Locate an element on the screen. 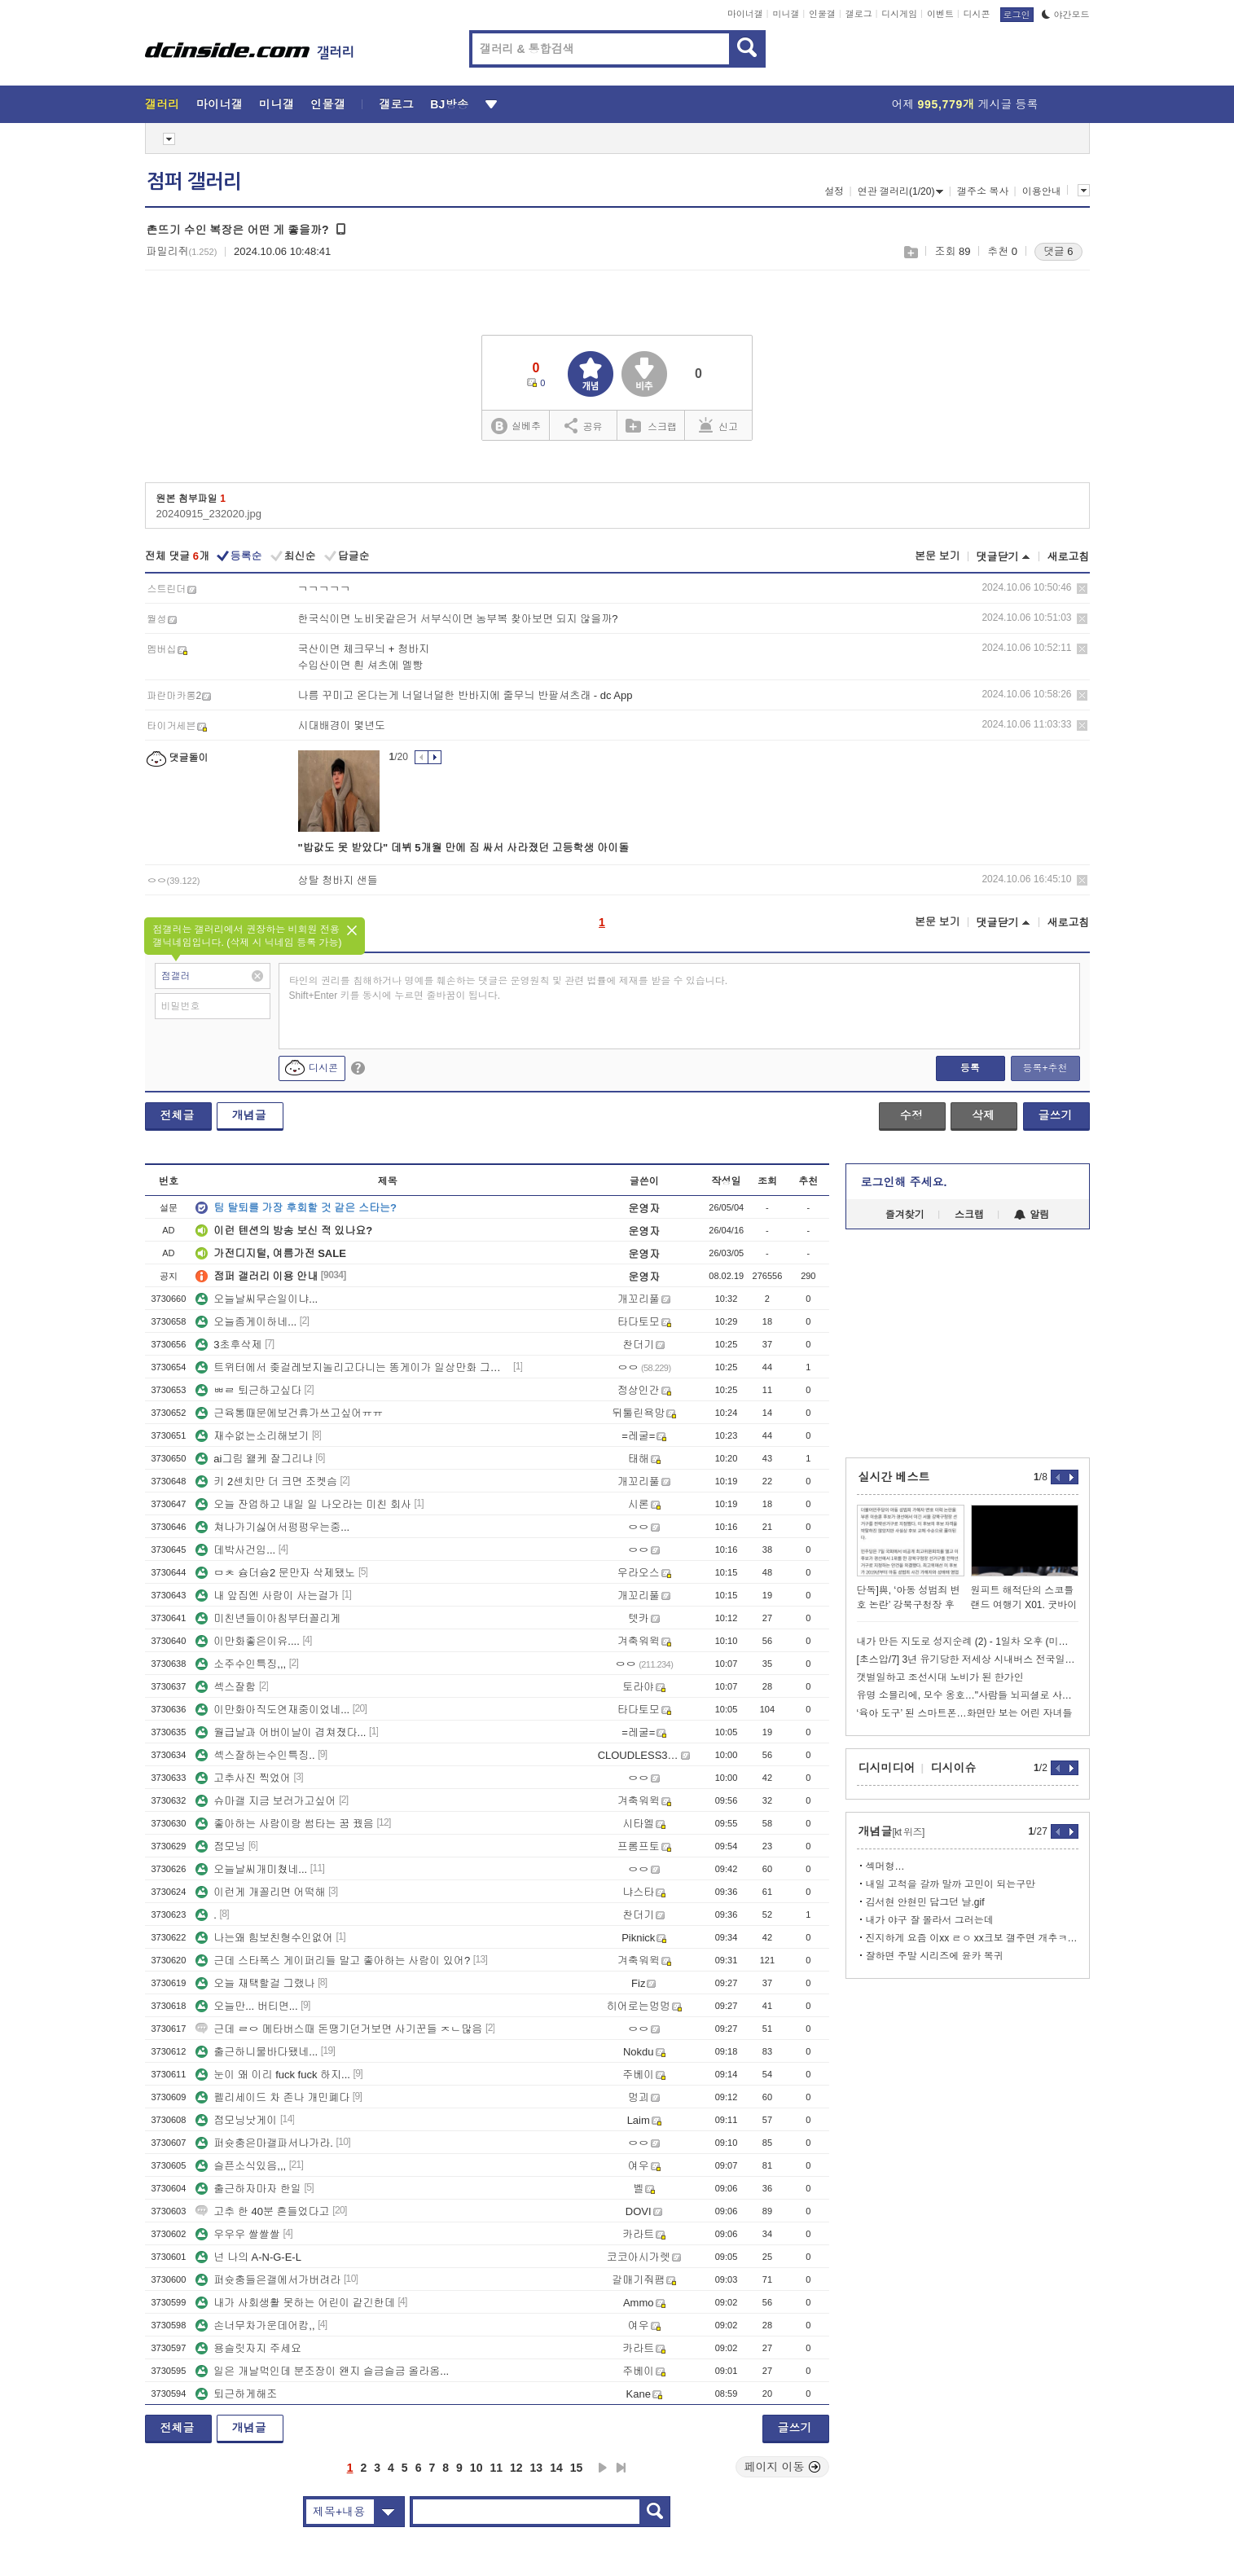 This screenshot has width=1234, height=2576. 일은 개날먹인데 분조장이 왠지 슬금슬금 올라옴... is located at coordinates (322, 2371).